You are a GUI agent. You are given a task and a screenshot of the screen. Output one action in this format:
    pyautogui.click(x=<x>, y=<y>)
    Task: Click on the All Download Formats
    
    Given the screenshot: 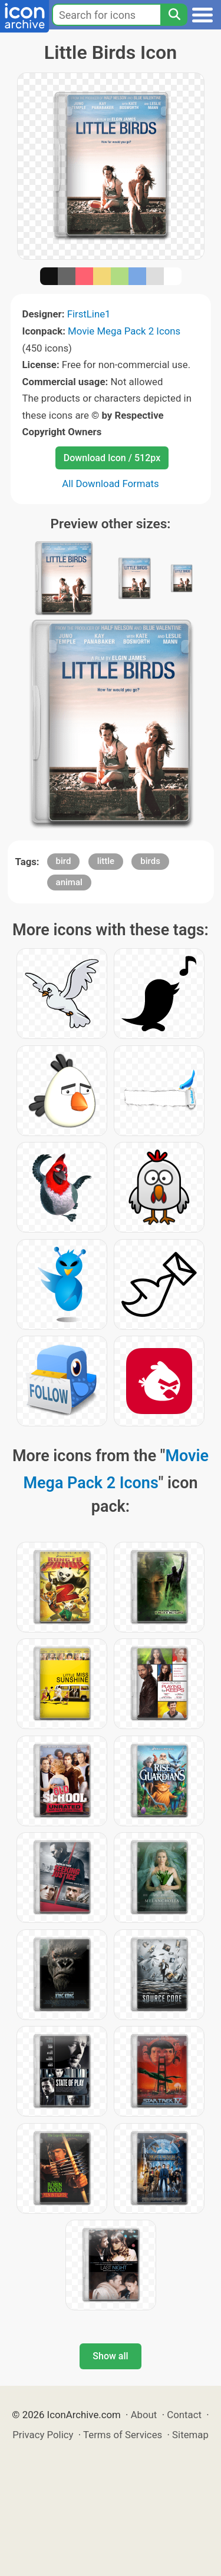 What is the action you would take?
    pyautogui.click(x=110, y=483)
    